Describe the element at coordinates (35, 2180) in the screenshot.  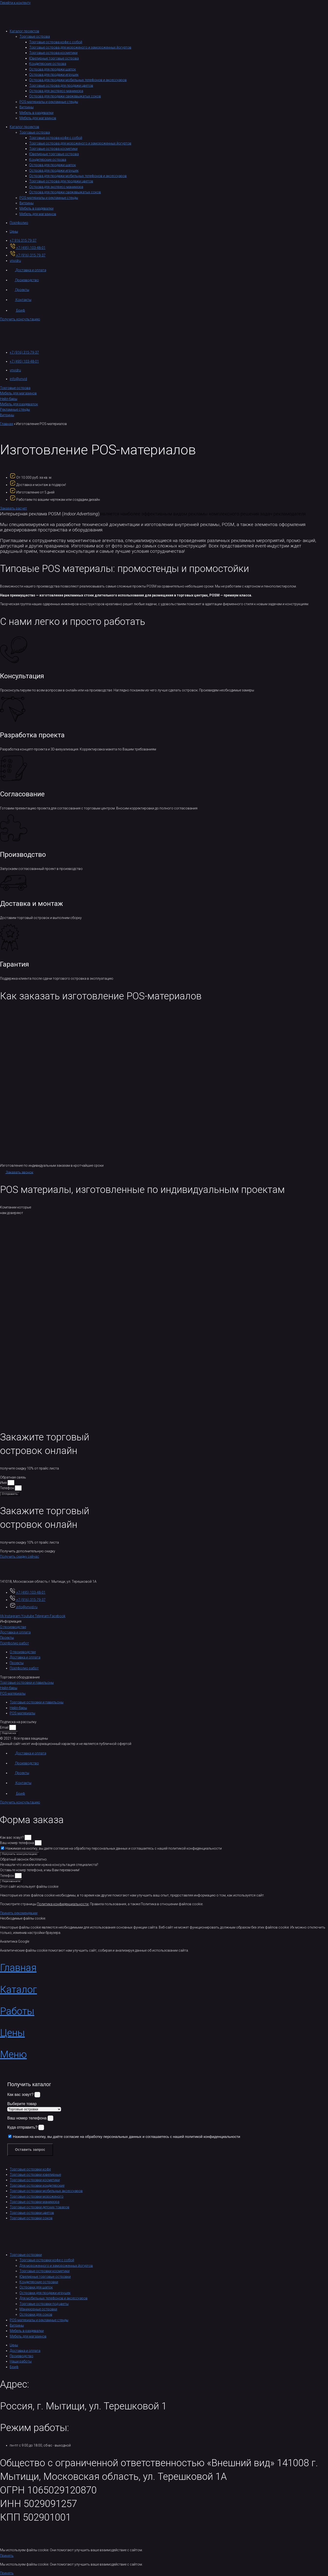
I see `Торговые островки косметики` at that location.